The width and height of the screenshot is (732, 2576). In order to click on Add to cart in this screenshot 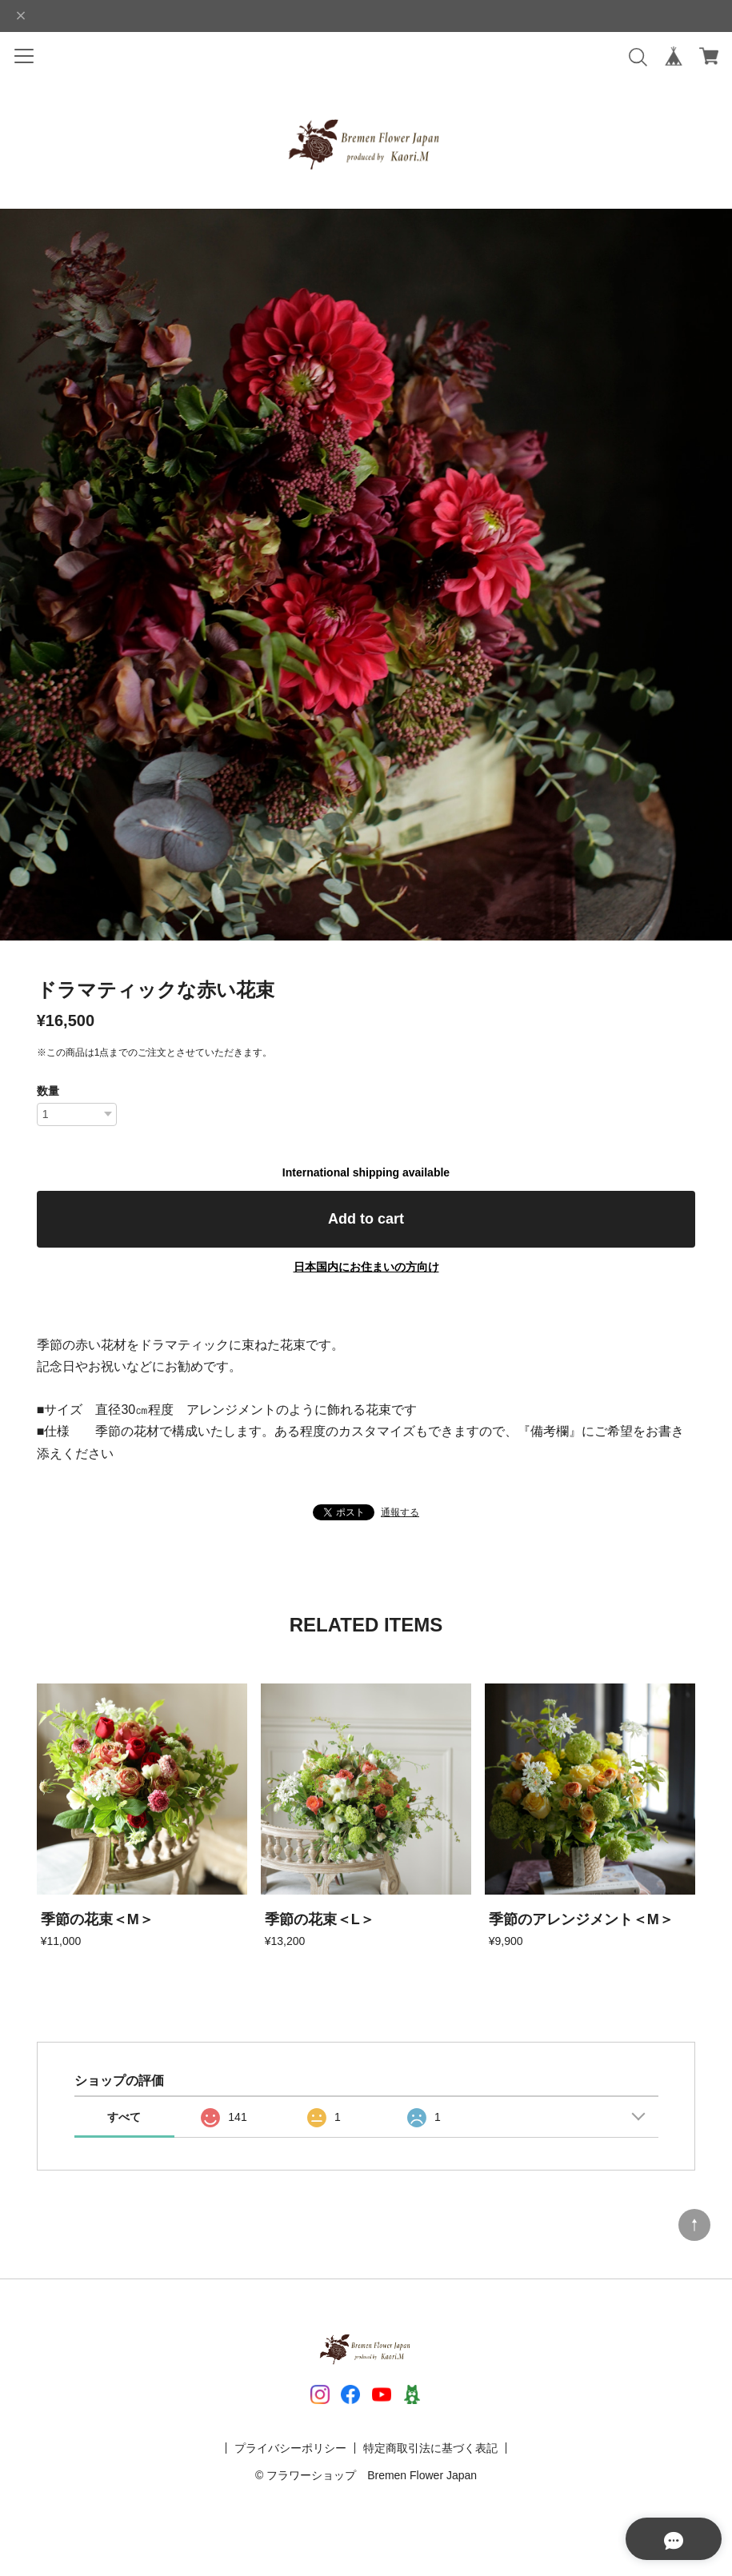, I will do `click(366, 1219)`.